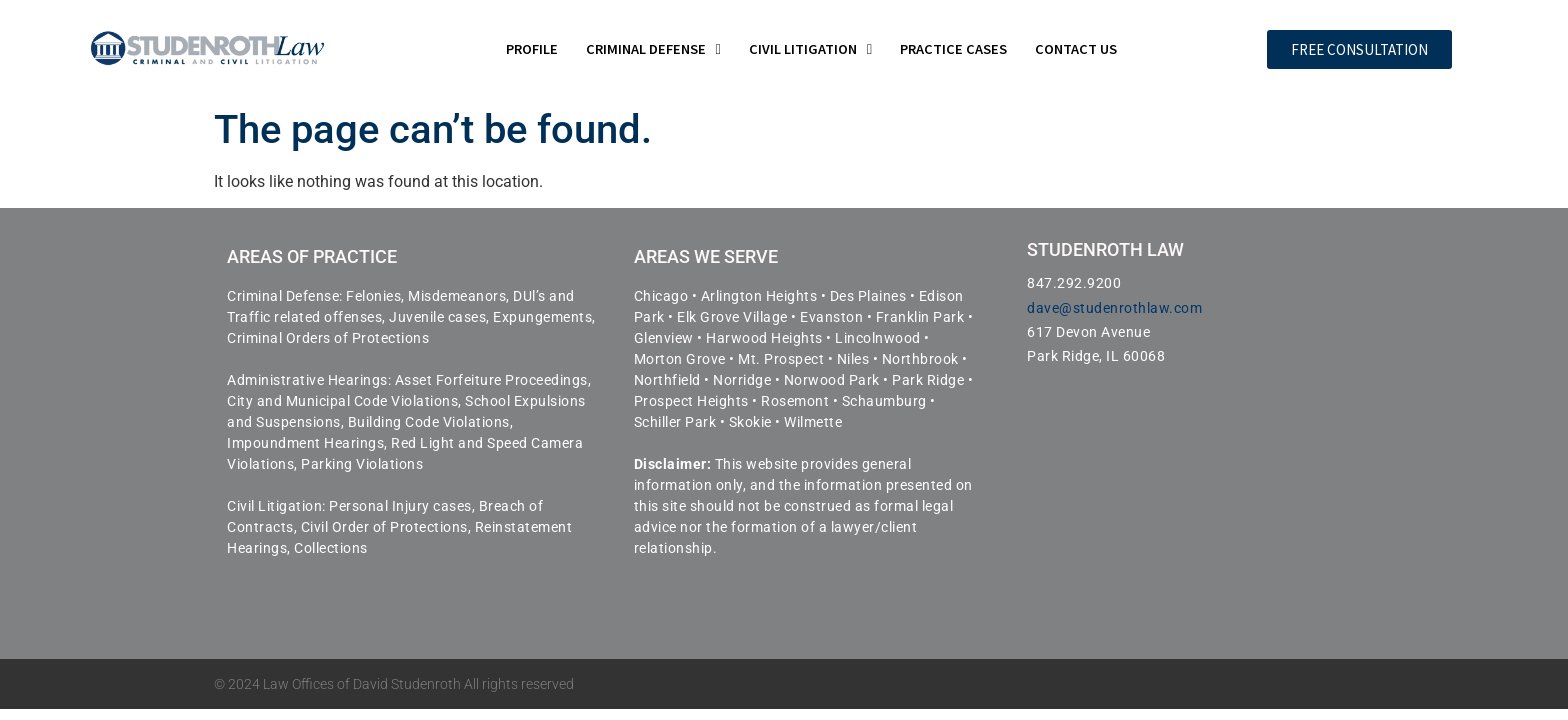 The width and height of the screenshot is (1568, 720). I want to click on Civil Litigation, so click(810, 49).